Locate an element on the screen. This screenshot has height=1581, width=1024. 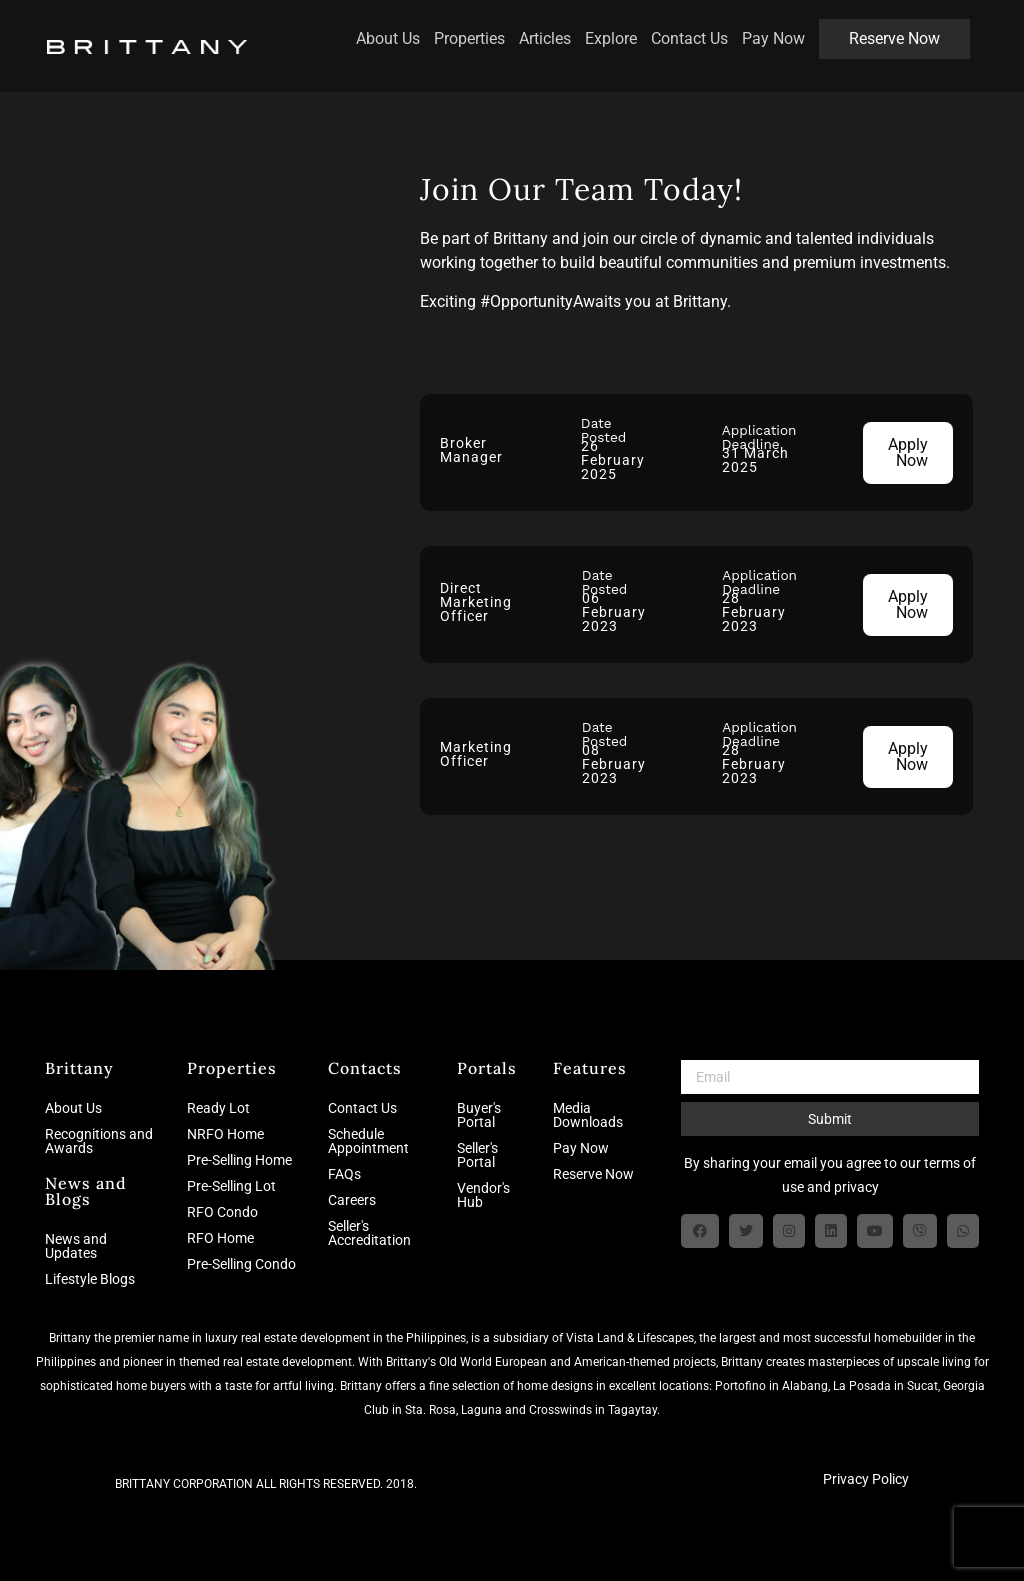
Apply Now is located at coordinates (908, 452).